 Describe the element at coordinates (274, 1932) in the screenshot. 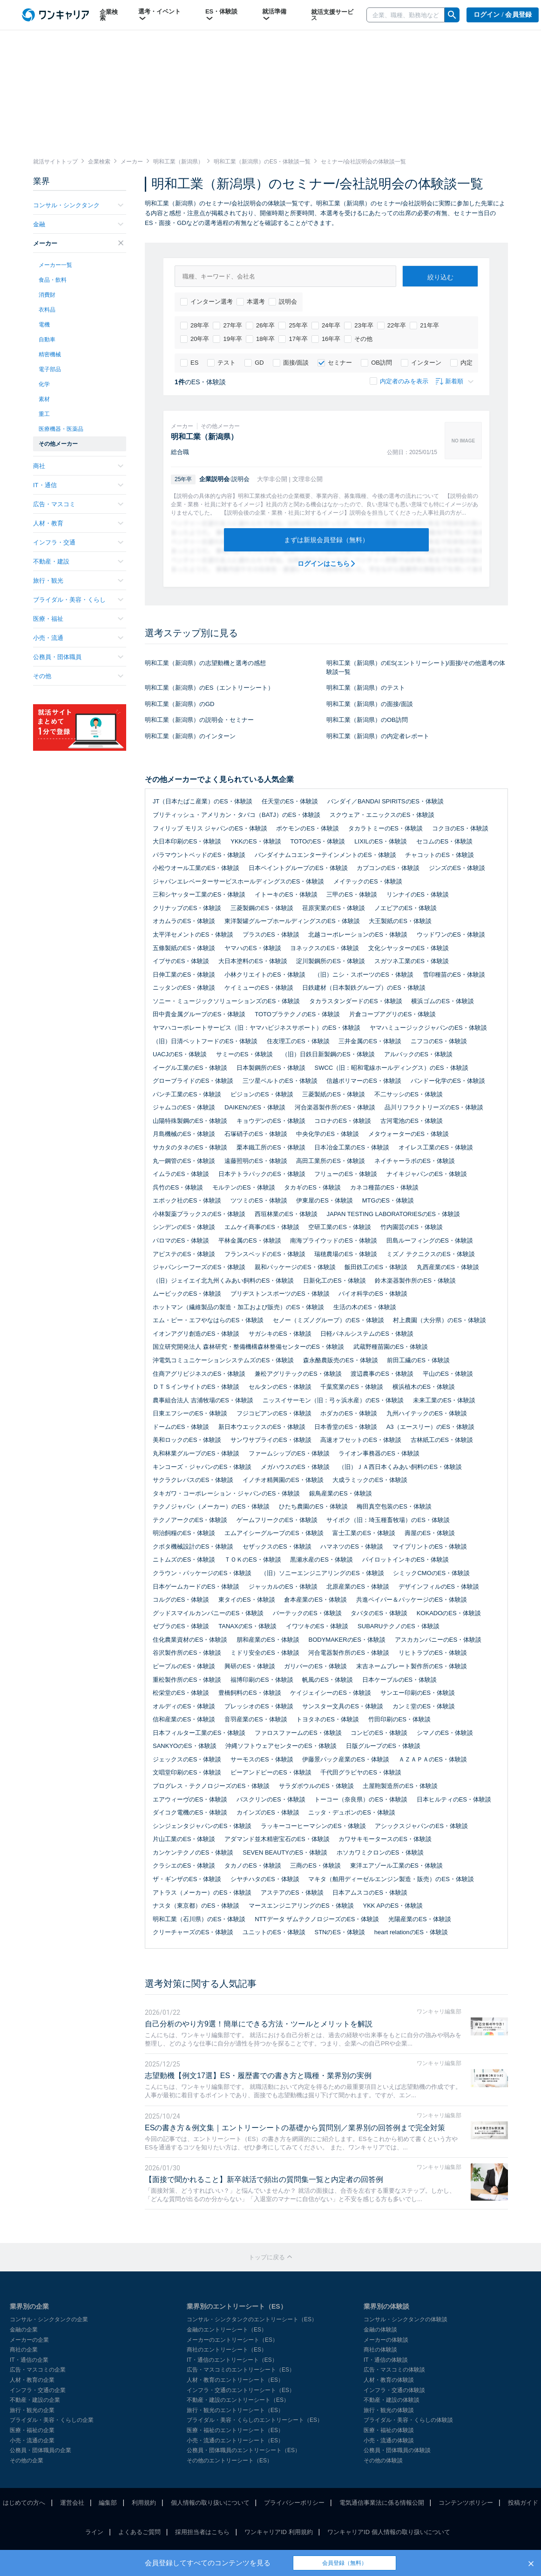

I see `ユニットのES・体験談` at that location.